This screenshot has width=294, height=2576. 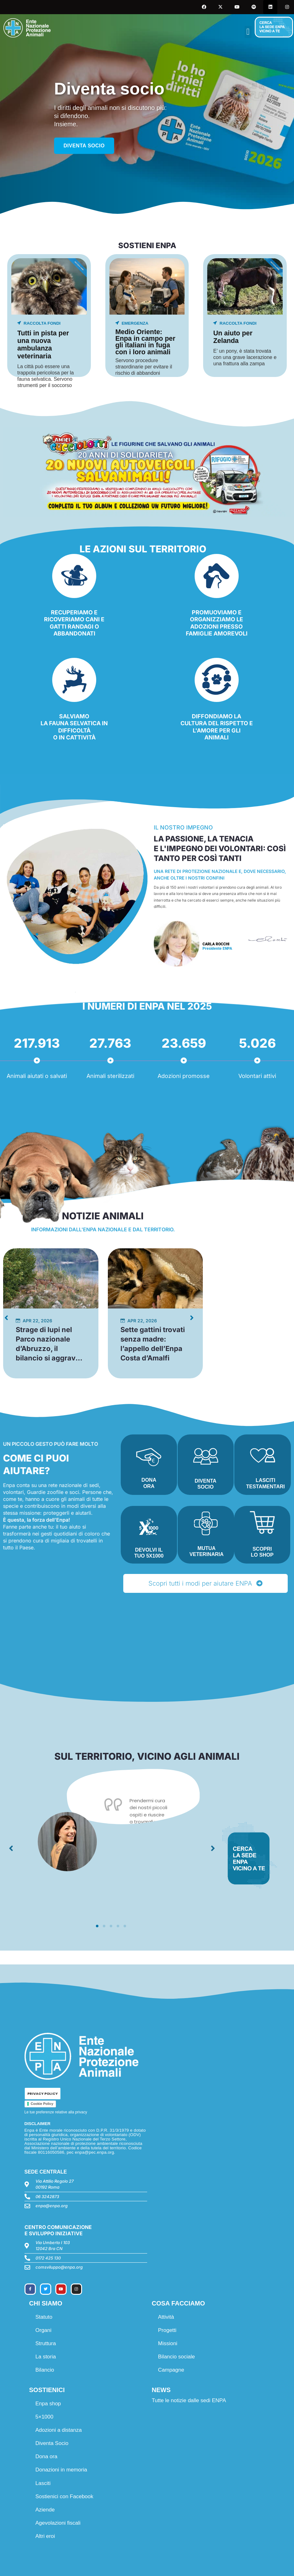 I want to click on Donazioni in memoria, so click(x=61, y=2470).